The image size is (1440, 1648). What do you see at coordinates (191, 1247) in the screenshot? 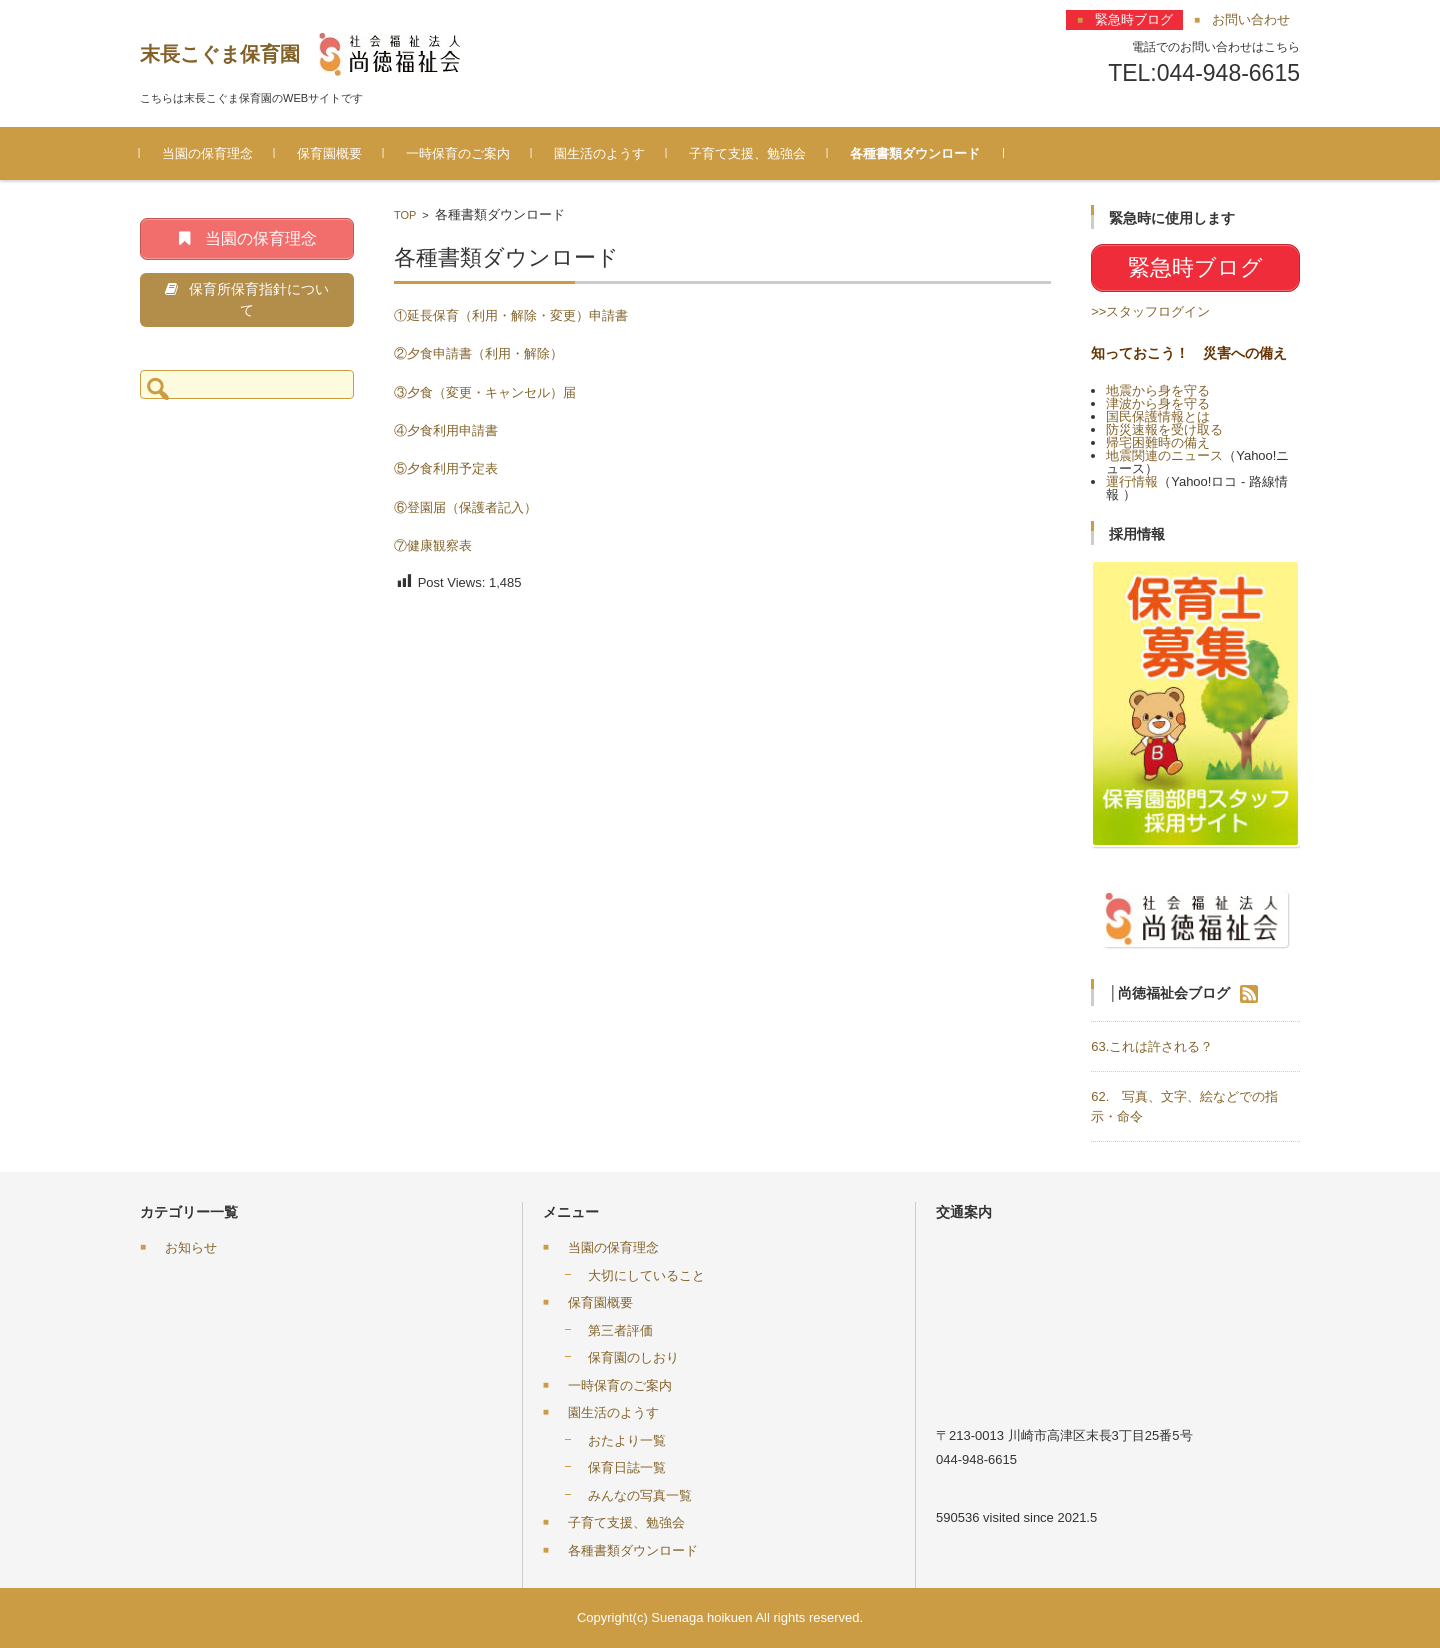
I see `お知らせ` at bounding box center [191, 1247].